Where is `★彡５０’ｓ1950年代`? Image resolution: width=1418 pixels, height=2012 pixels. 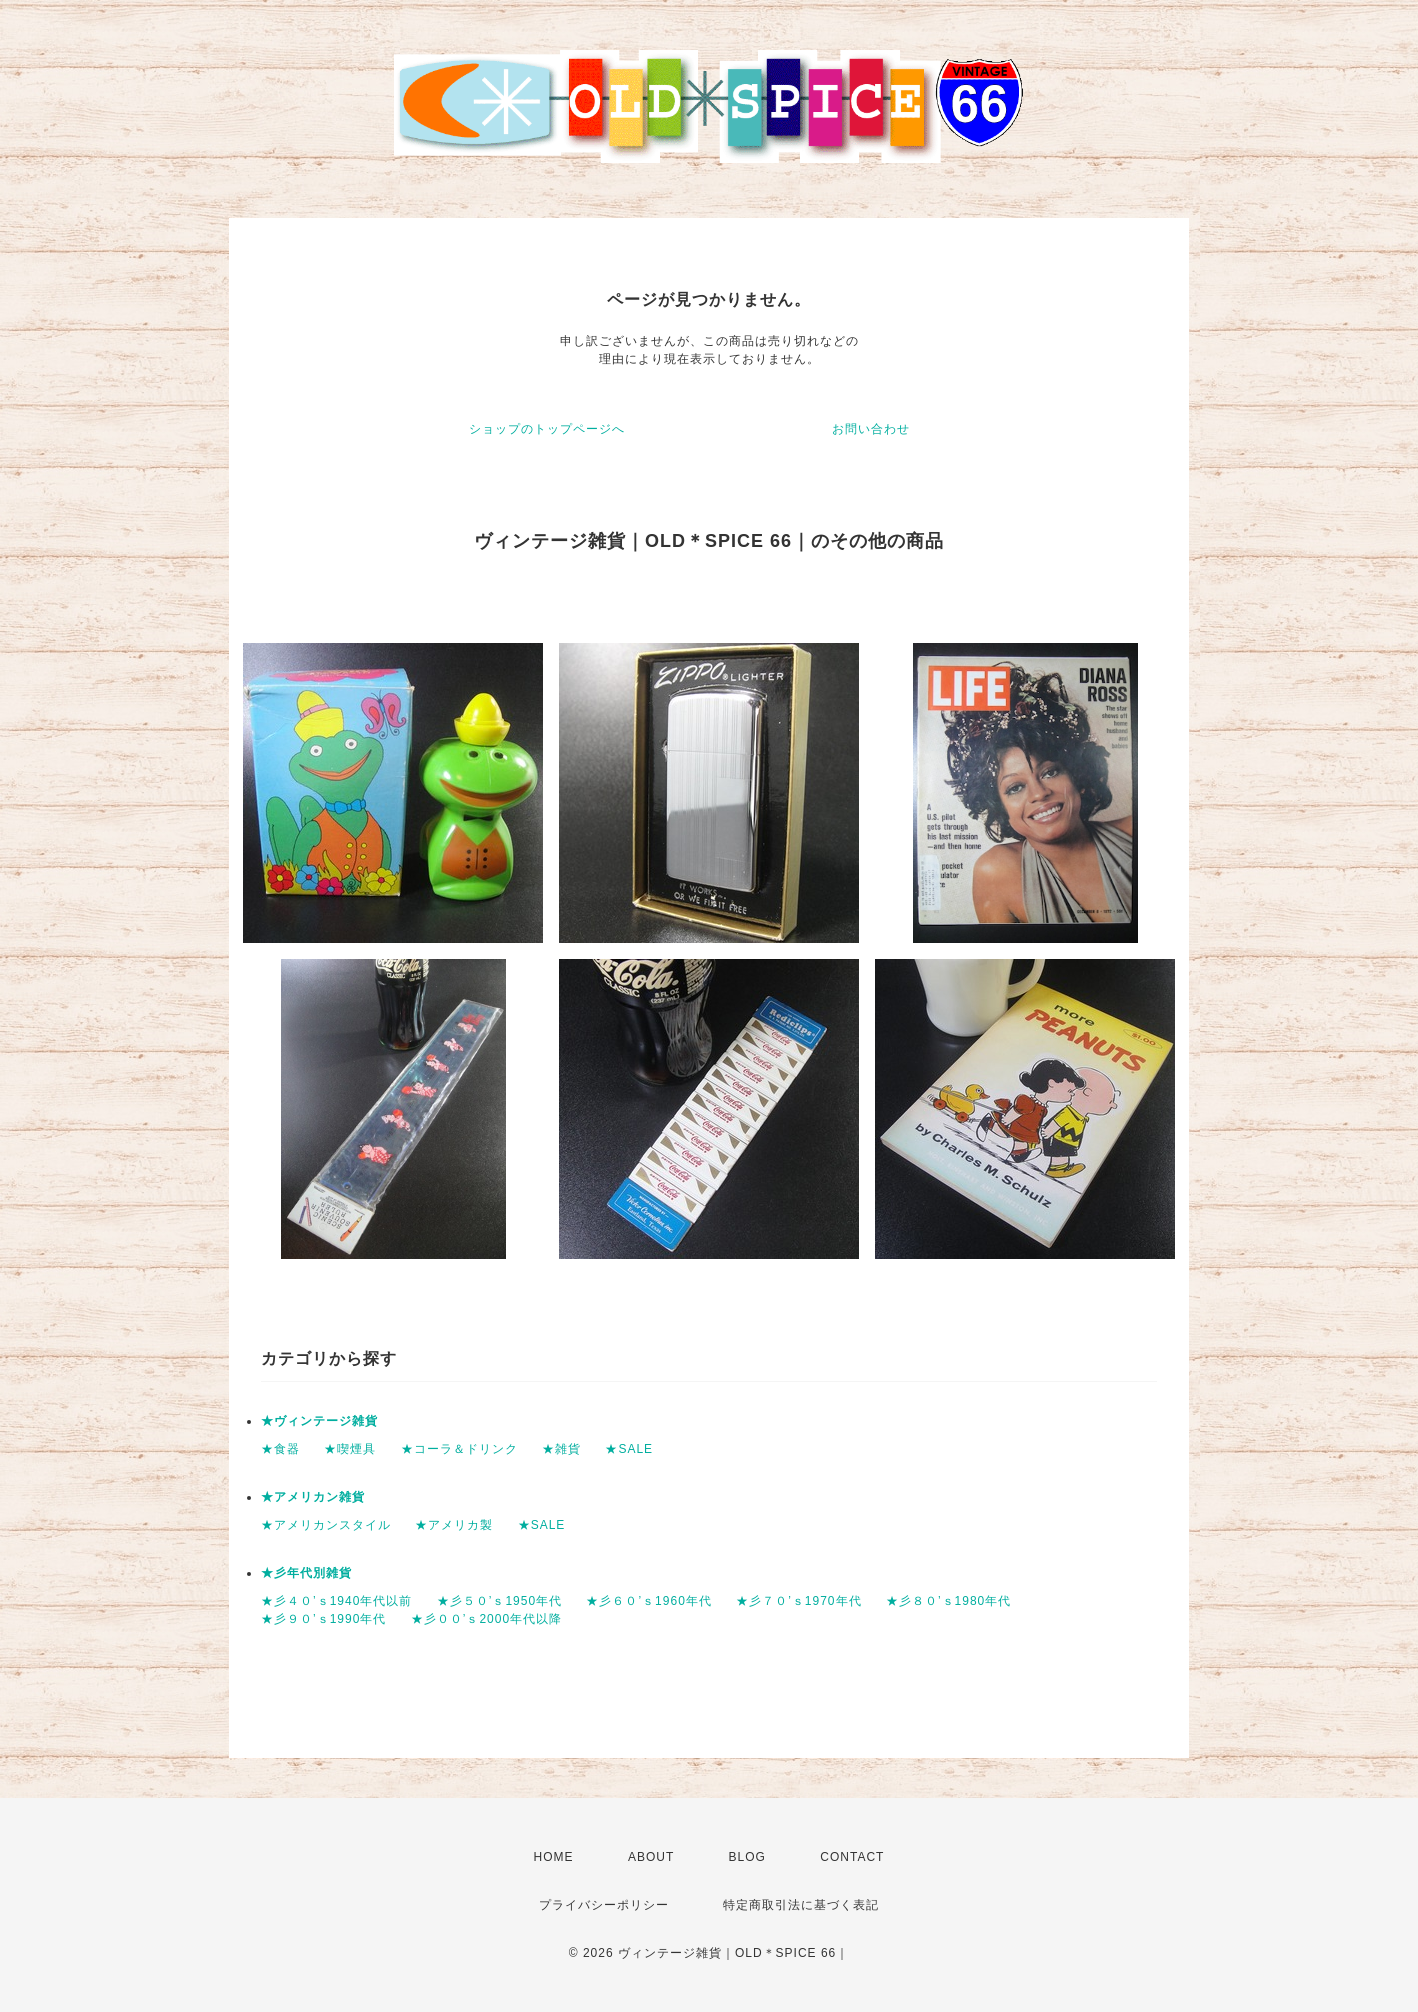
★彡５０’ｓ1950年代 is located at coordinates (499, 1601).